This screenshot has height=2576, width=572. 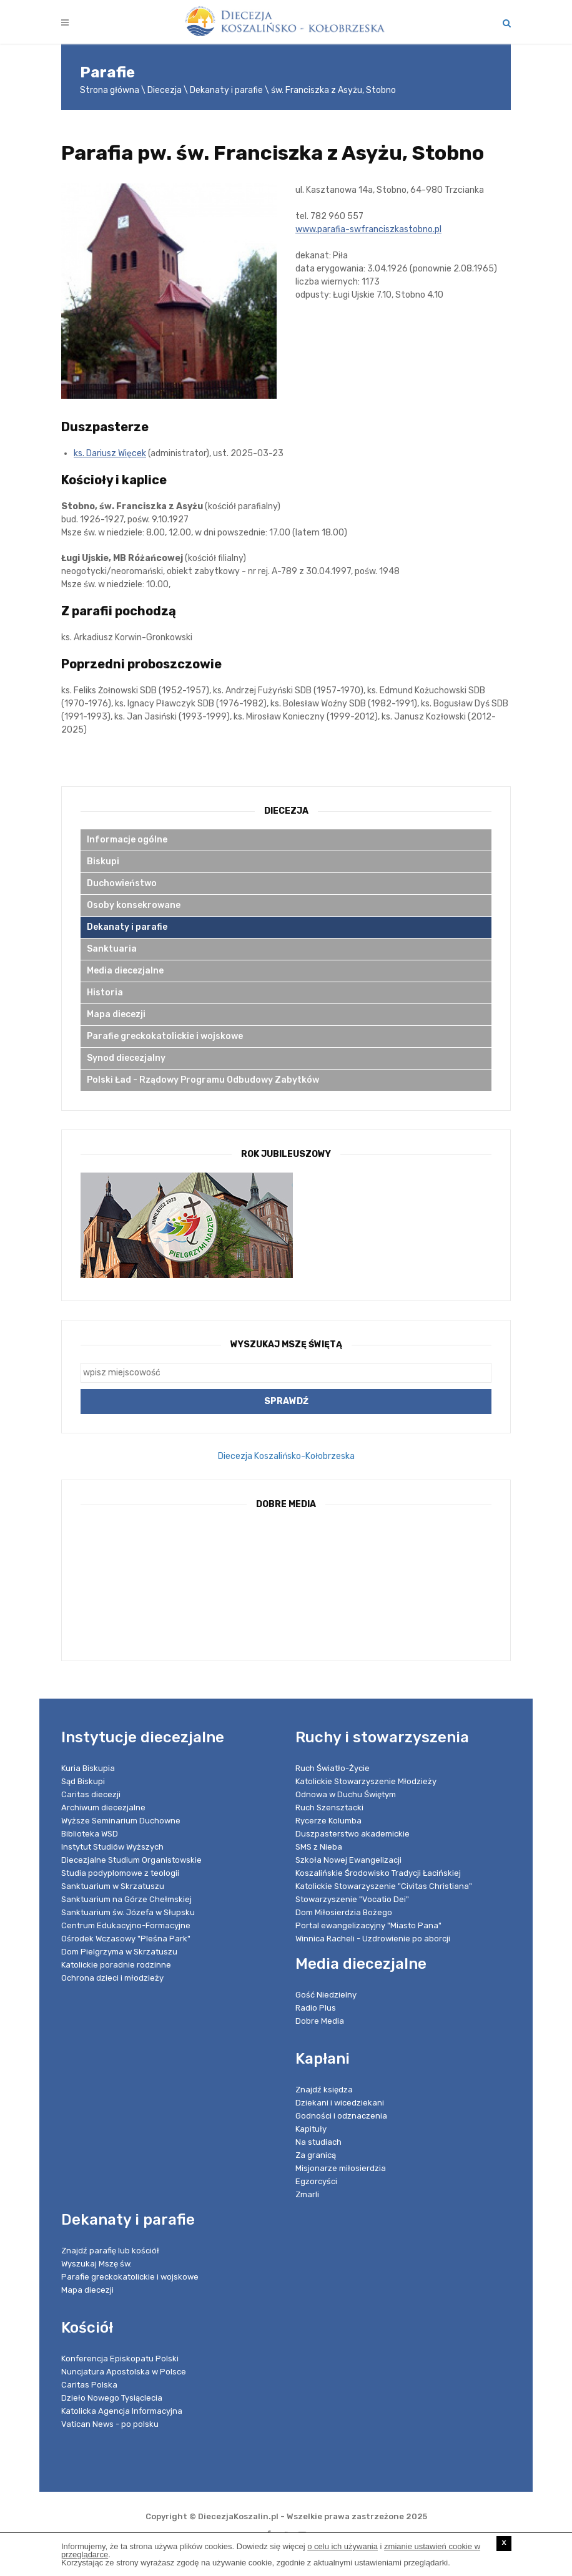 I want to click on Misjonarze miłosierdzia, so click(x=340, y=2168).